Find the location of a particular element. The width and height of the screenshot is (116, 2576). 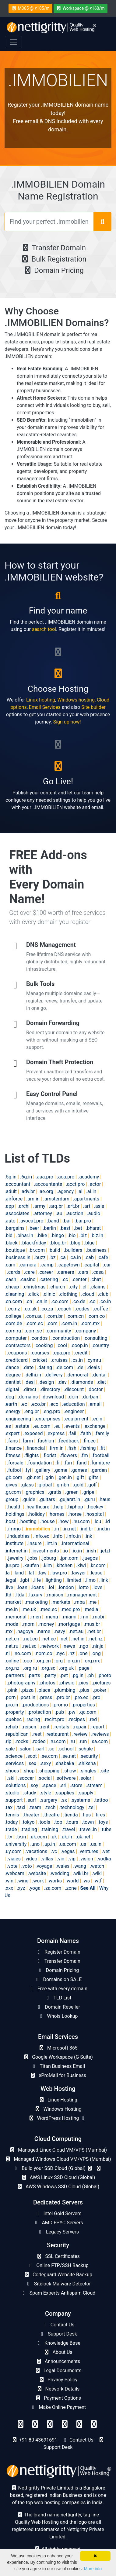

.5g.in is located at coordinates (10, 1177).